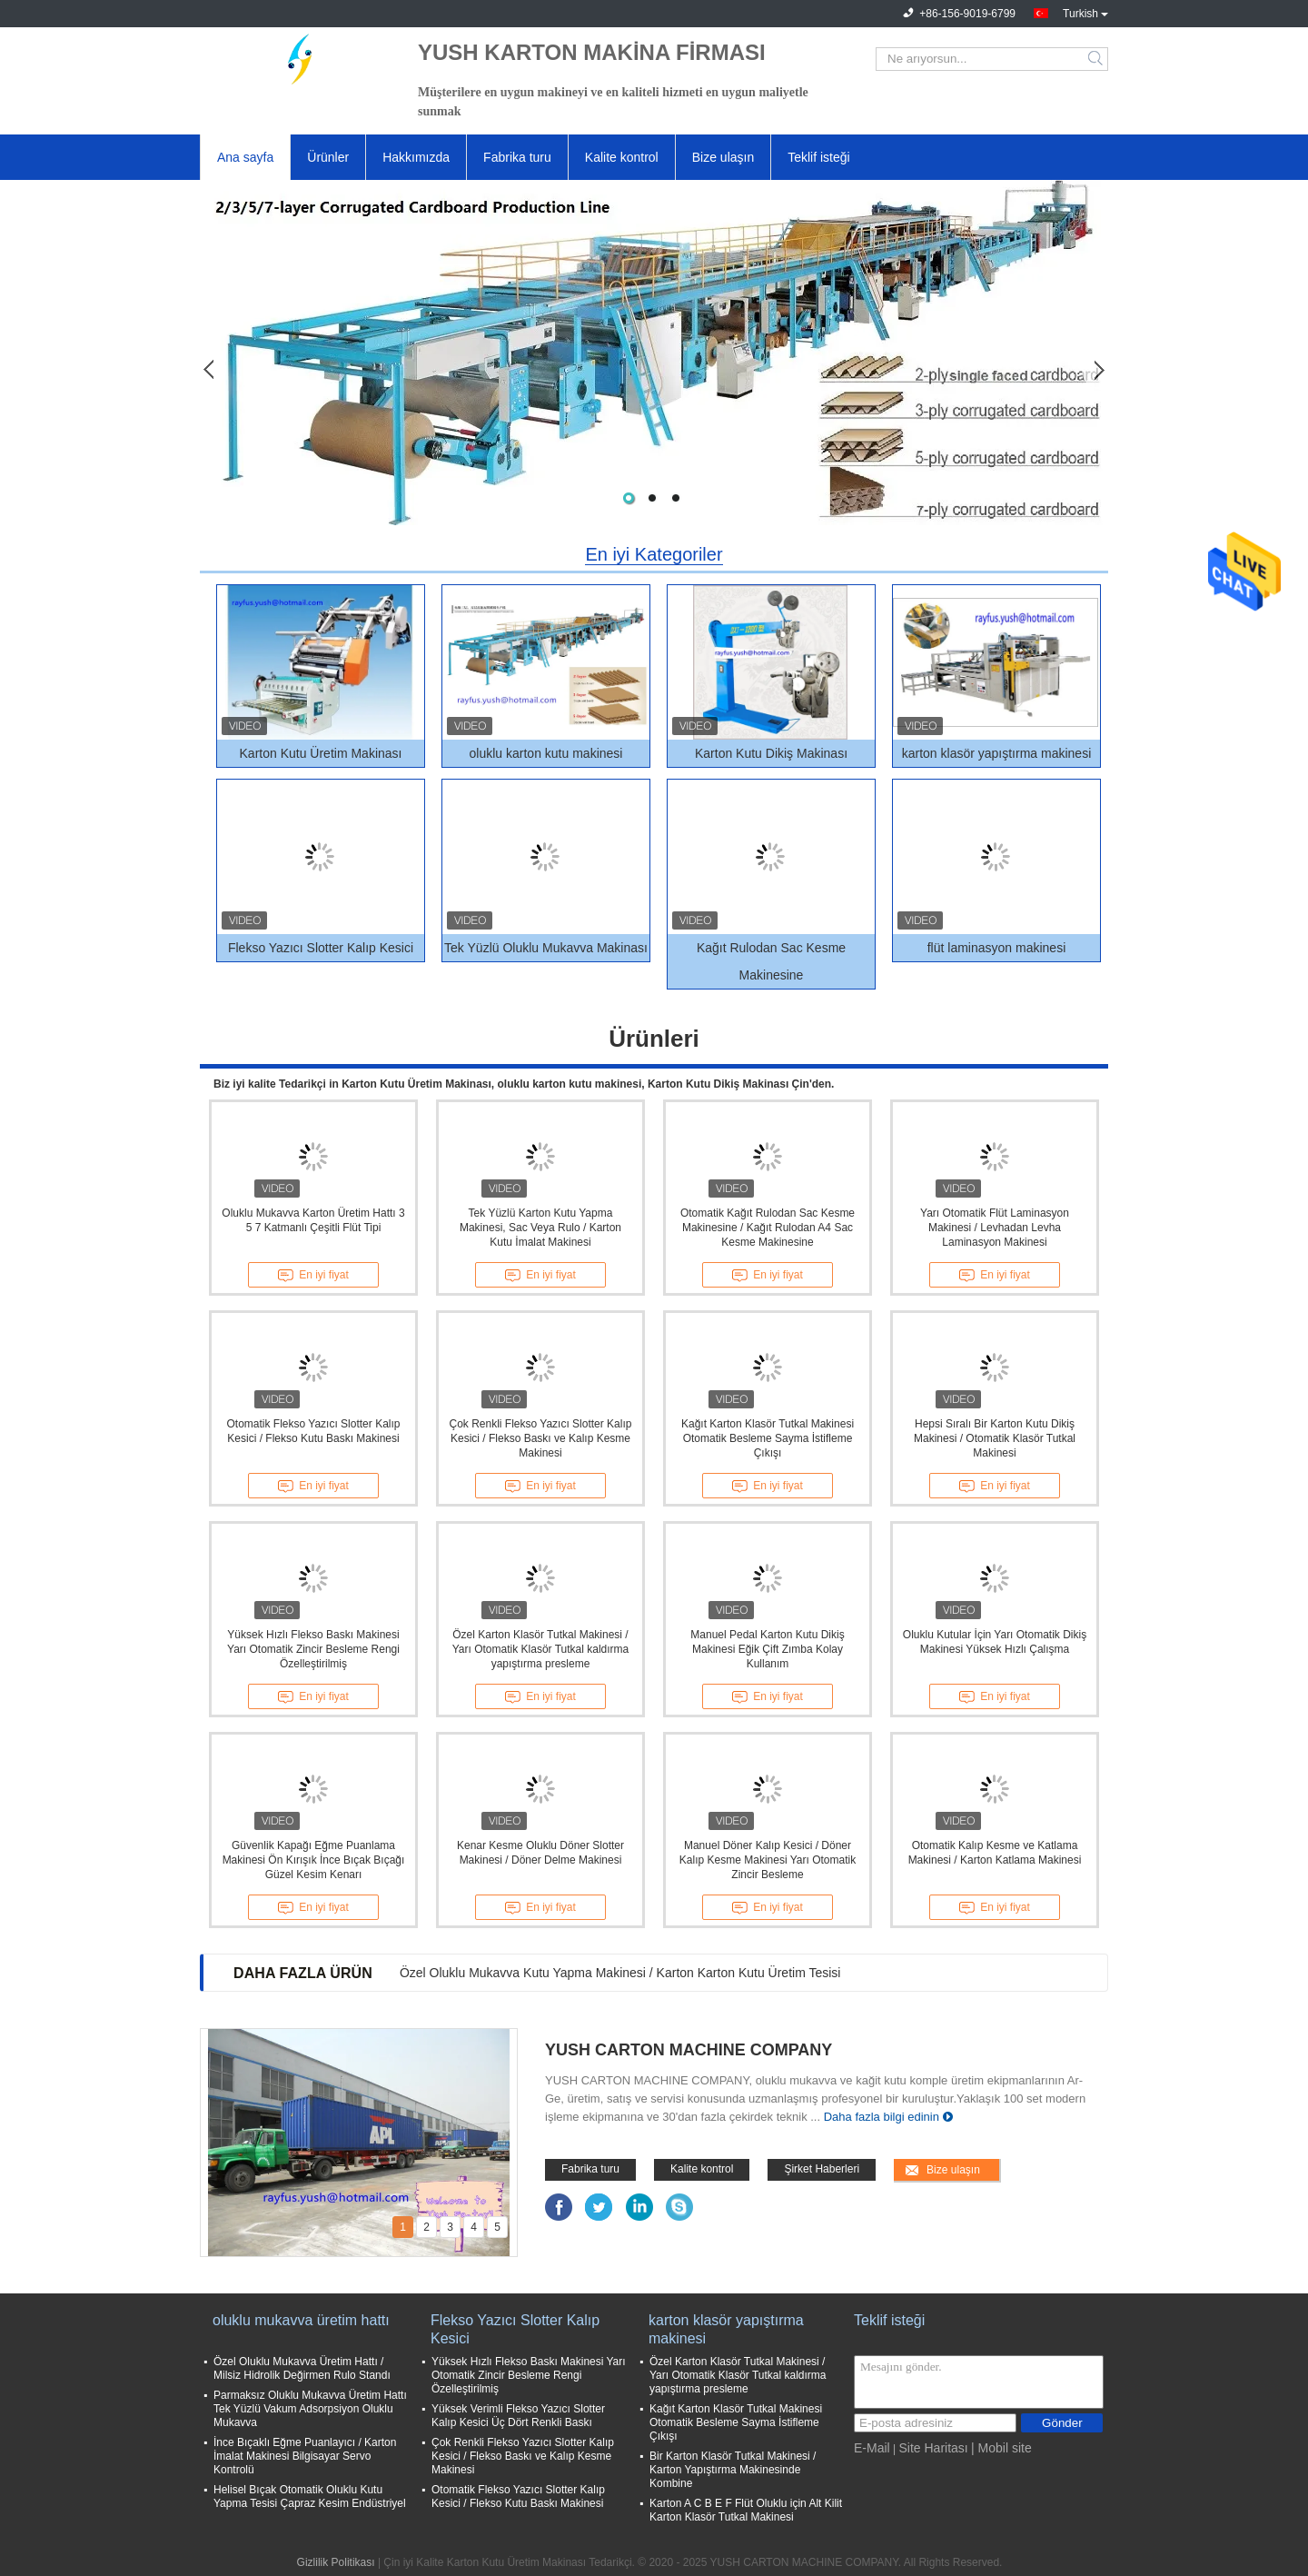  Describe the element at coordinates (767, 1227) in the screenshot. I see `Otomatik Kağıt Rulodan Sac Kesme Makinesine / Kağıt Rulodan A4 Sac Kesme Makinesine` at that location.